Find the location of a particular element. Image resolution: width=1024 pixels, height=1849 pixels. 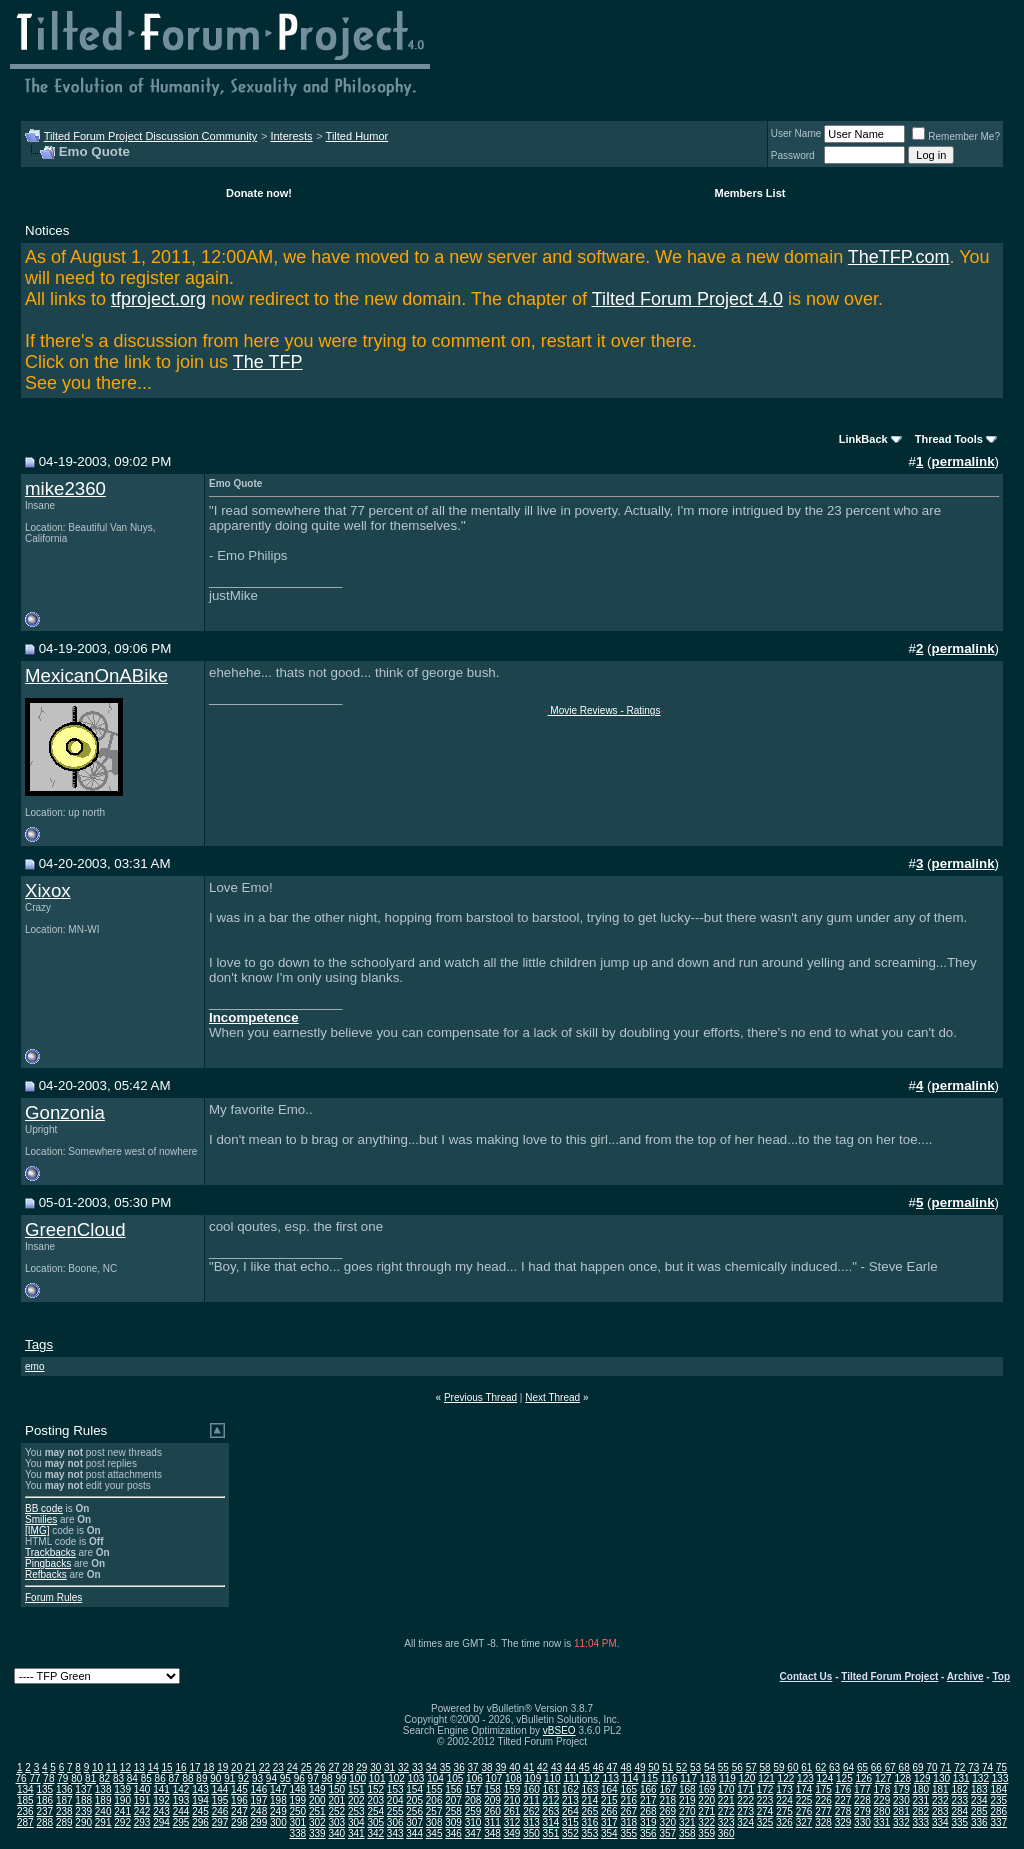

148 is located at coordinates (298, 1789).